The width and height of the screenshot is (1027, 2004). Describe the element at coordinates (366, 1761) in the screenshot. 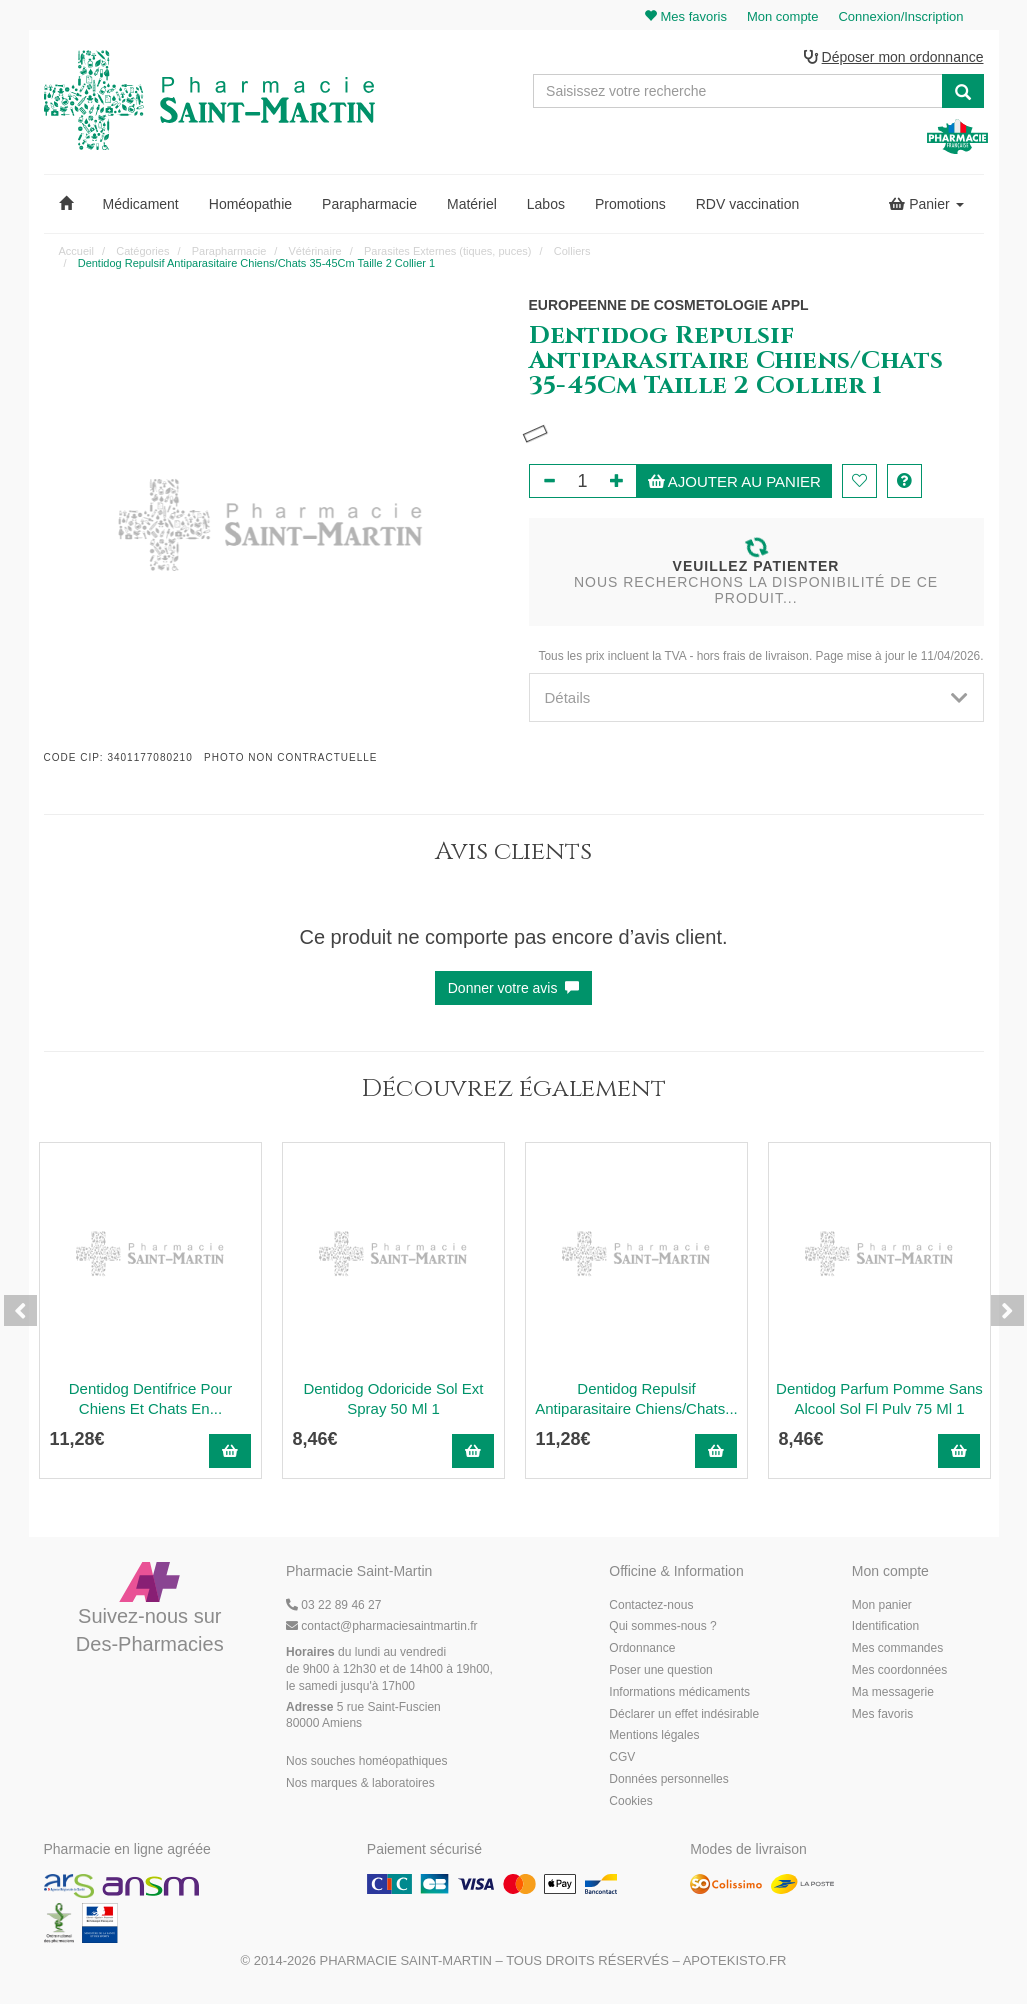

I see `Nos souches homéopathiques` at that location.